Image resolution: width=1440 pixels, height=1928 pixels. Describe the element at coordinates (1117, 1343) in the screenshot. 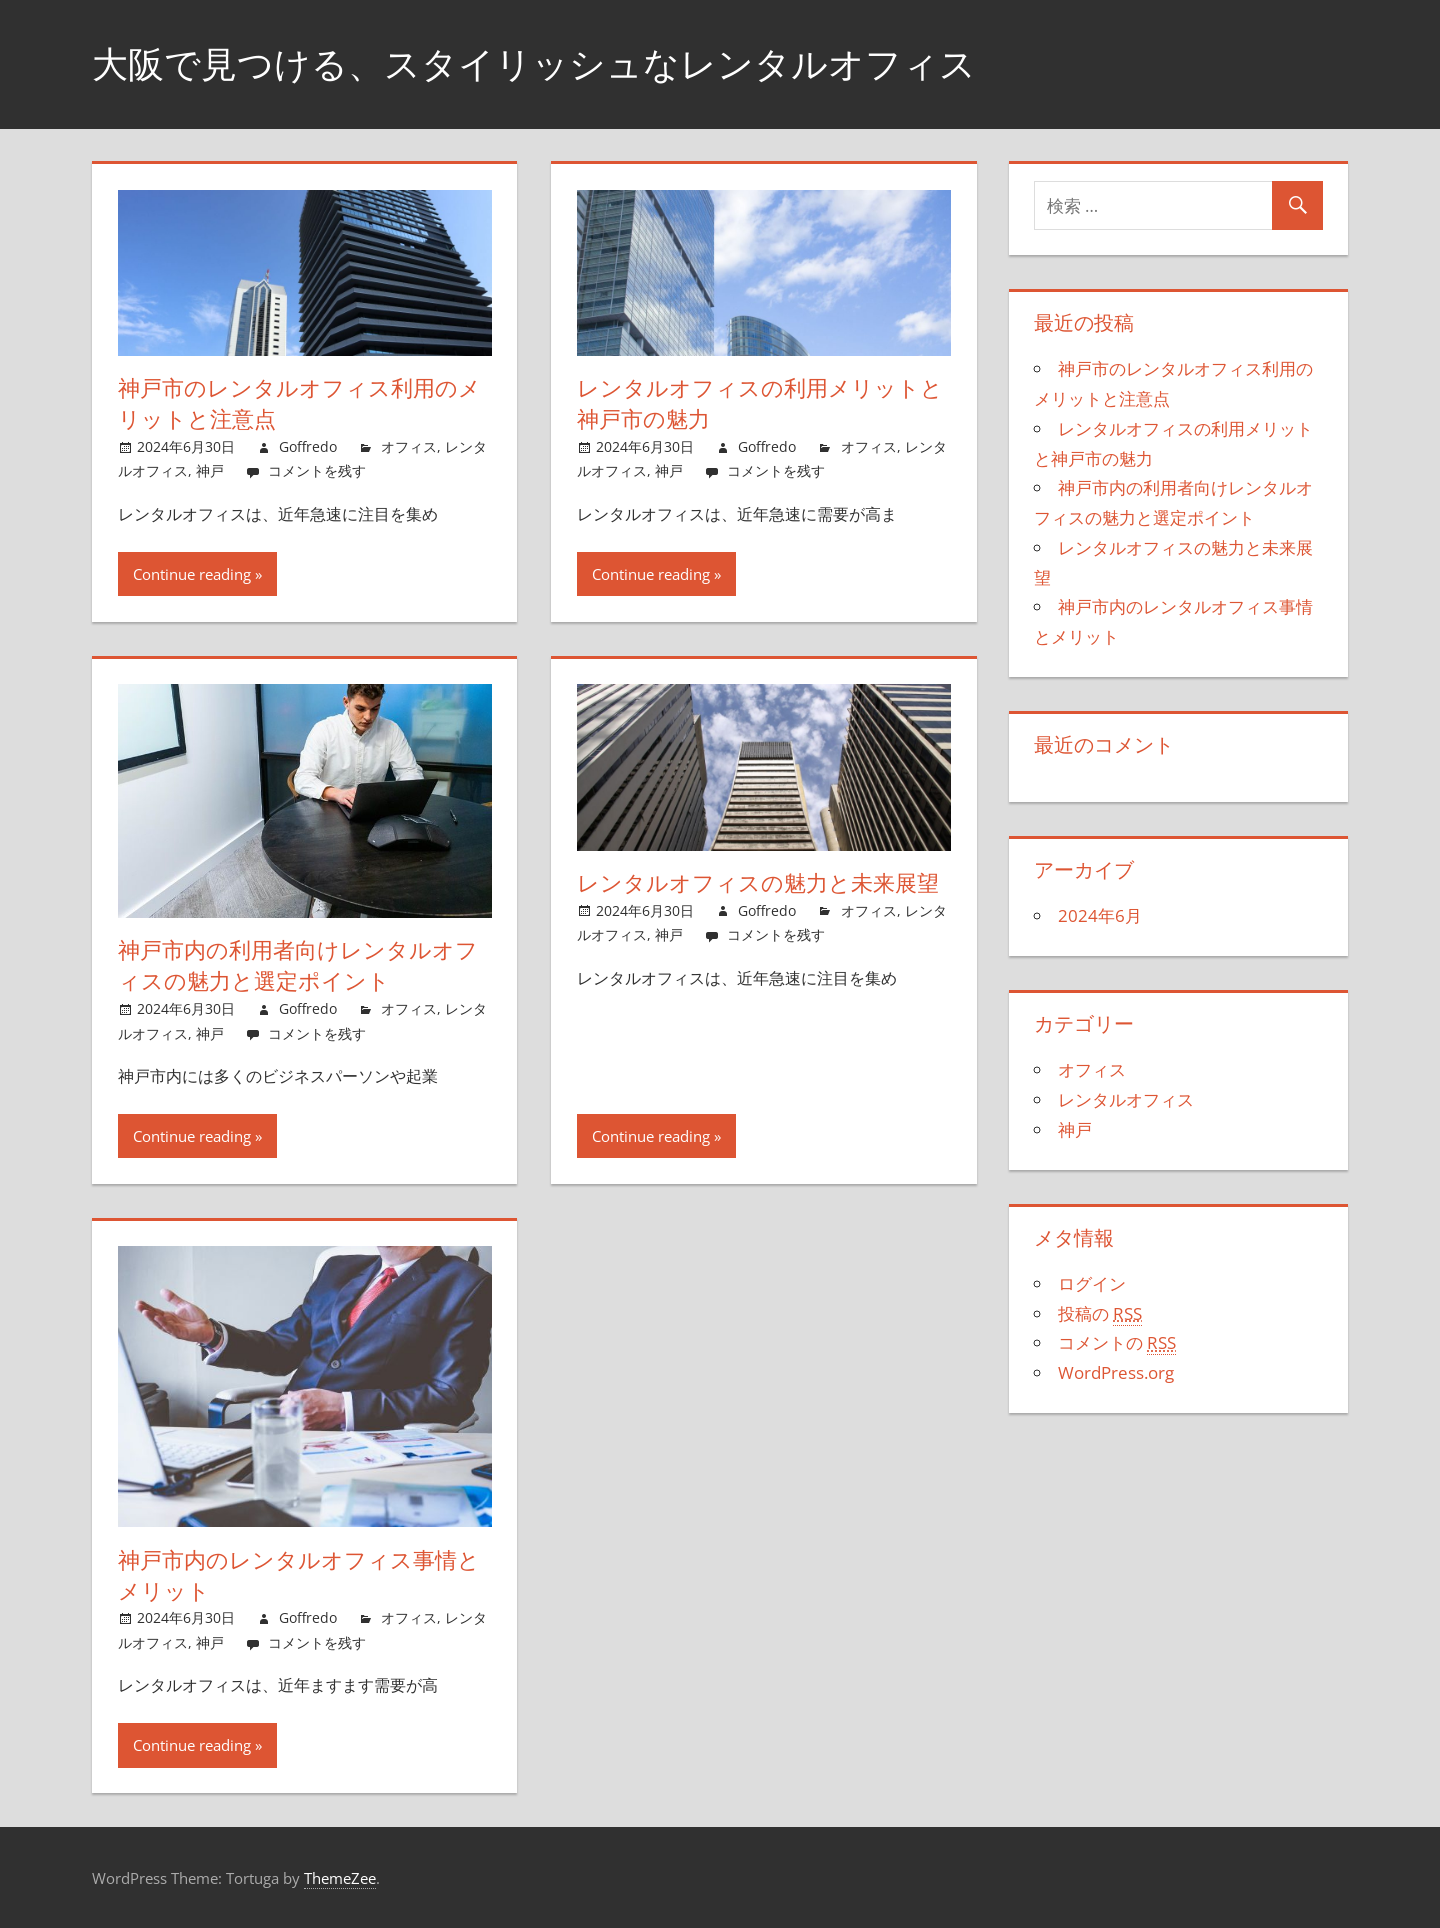

I see `コメントの` at that location.